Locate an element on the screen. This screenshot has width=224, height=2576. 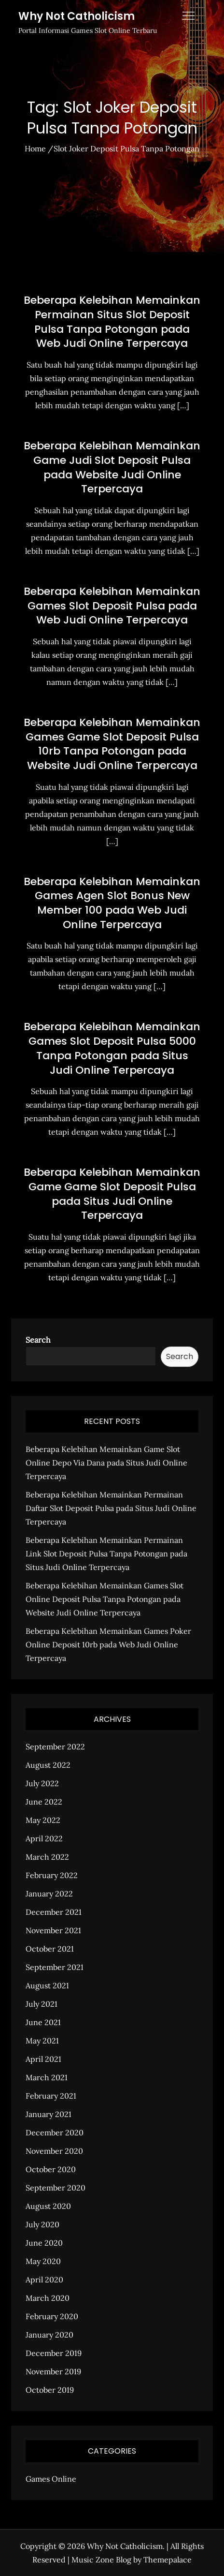
September 2020 is located at coordinates (55, 2187).